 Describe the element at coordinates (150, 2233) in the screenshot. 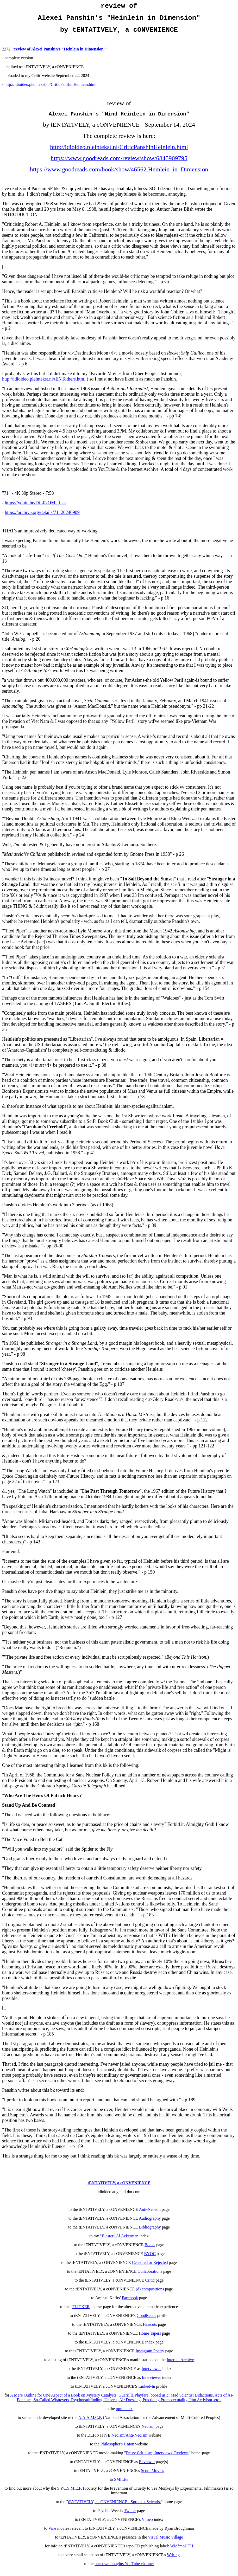

I see `Bibliography` at that location.